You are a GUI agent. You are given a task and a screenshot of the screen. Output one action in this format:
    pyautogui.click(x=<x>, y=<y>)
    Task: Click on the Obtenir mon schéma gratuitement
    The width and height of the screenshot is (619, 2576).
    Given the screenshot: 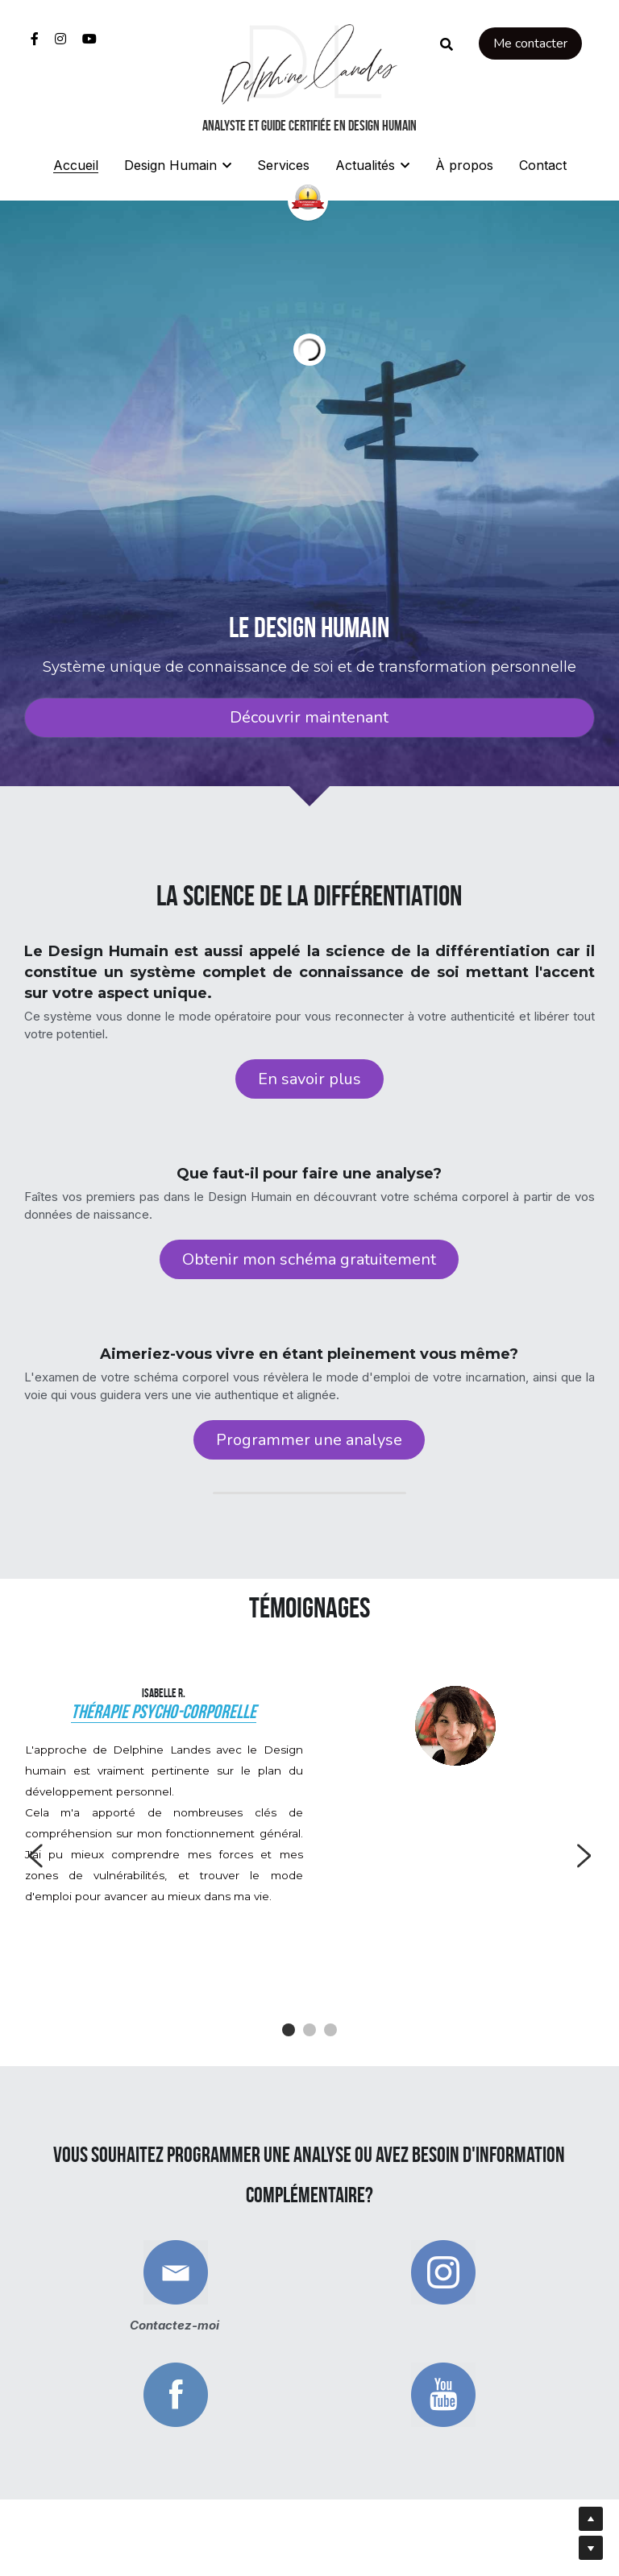 What is the action you would take?
    pyautogui.click(x=309, y=1263)
    